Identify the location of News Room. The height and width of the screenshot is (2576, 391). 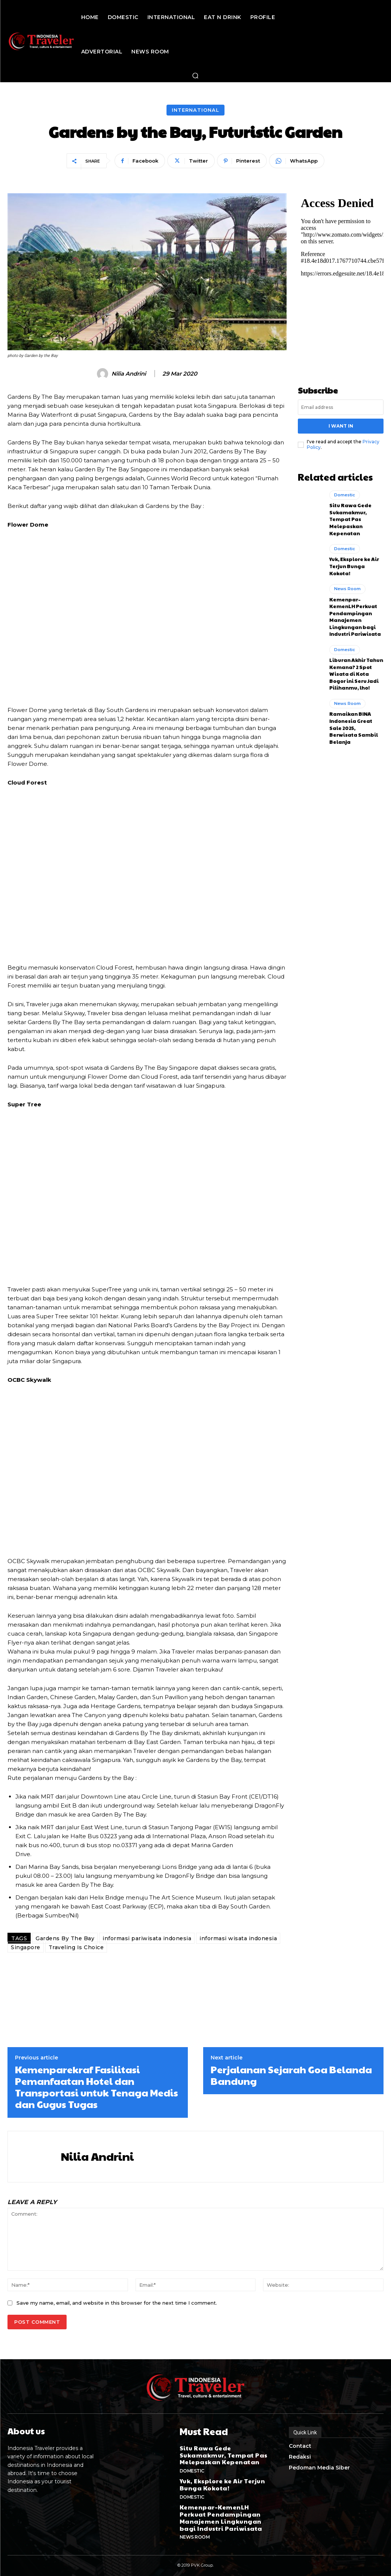
(347, 581).